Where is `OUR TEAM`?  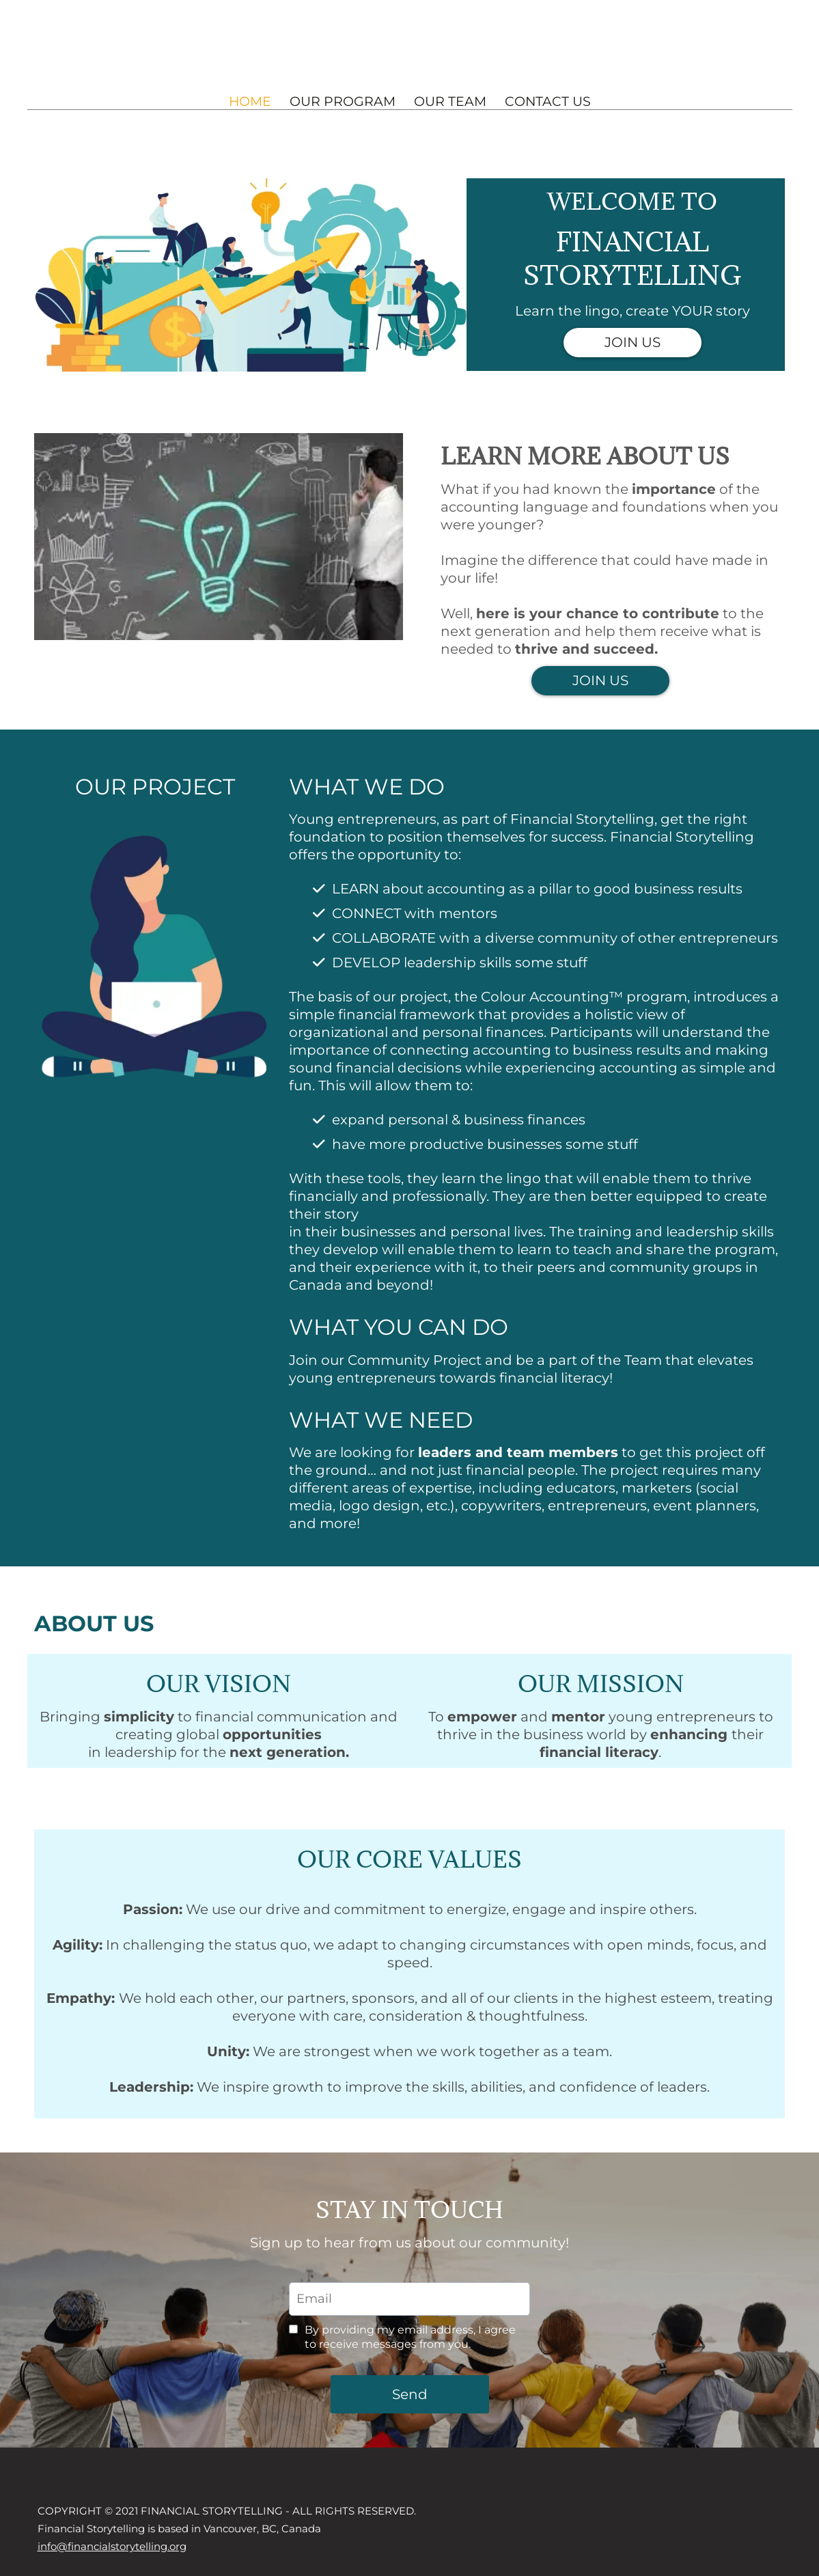
OUR TEAM is located at coordinates (450, 101).